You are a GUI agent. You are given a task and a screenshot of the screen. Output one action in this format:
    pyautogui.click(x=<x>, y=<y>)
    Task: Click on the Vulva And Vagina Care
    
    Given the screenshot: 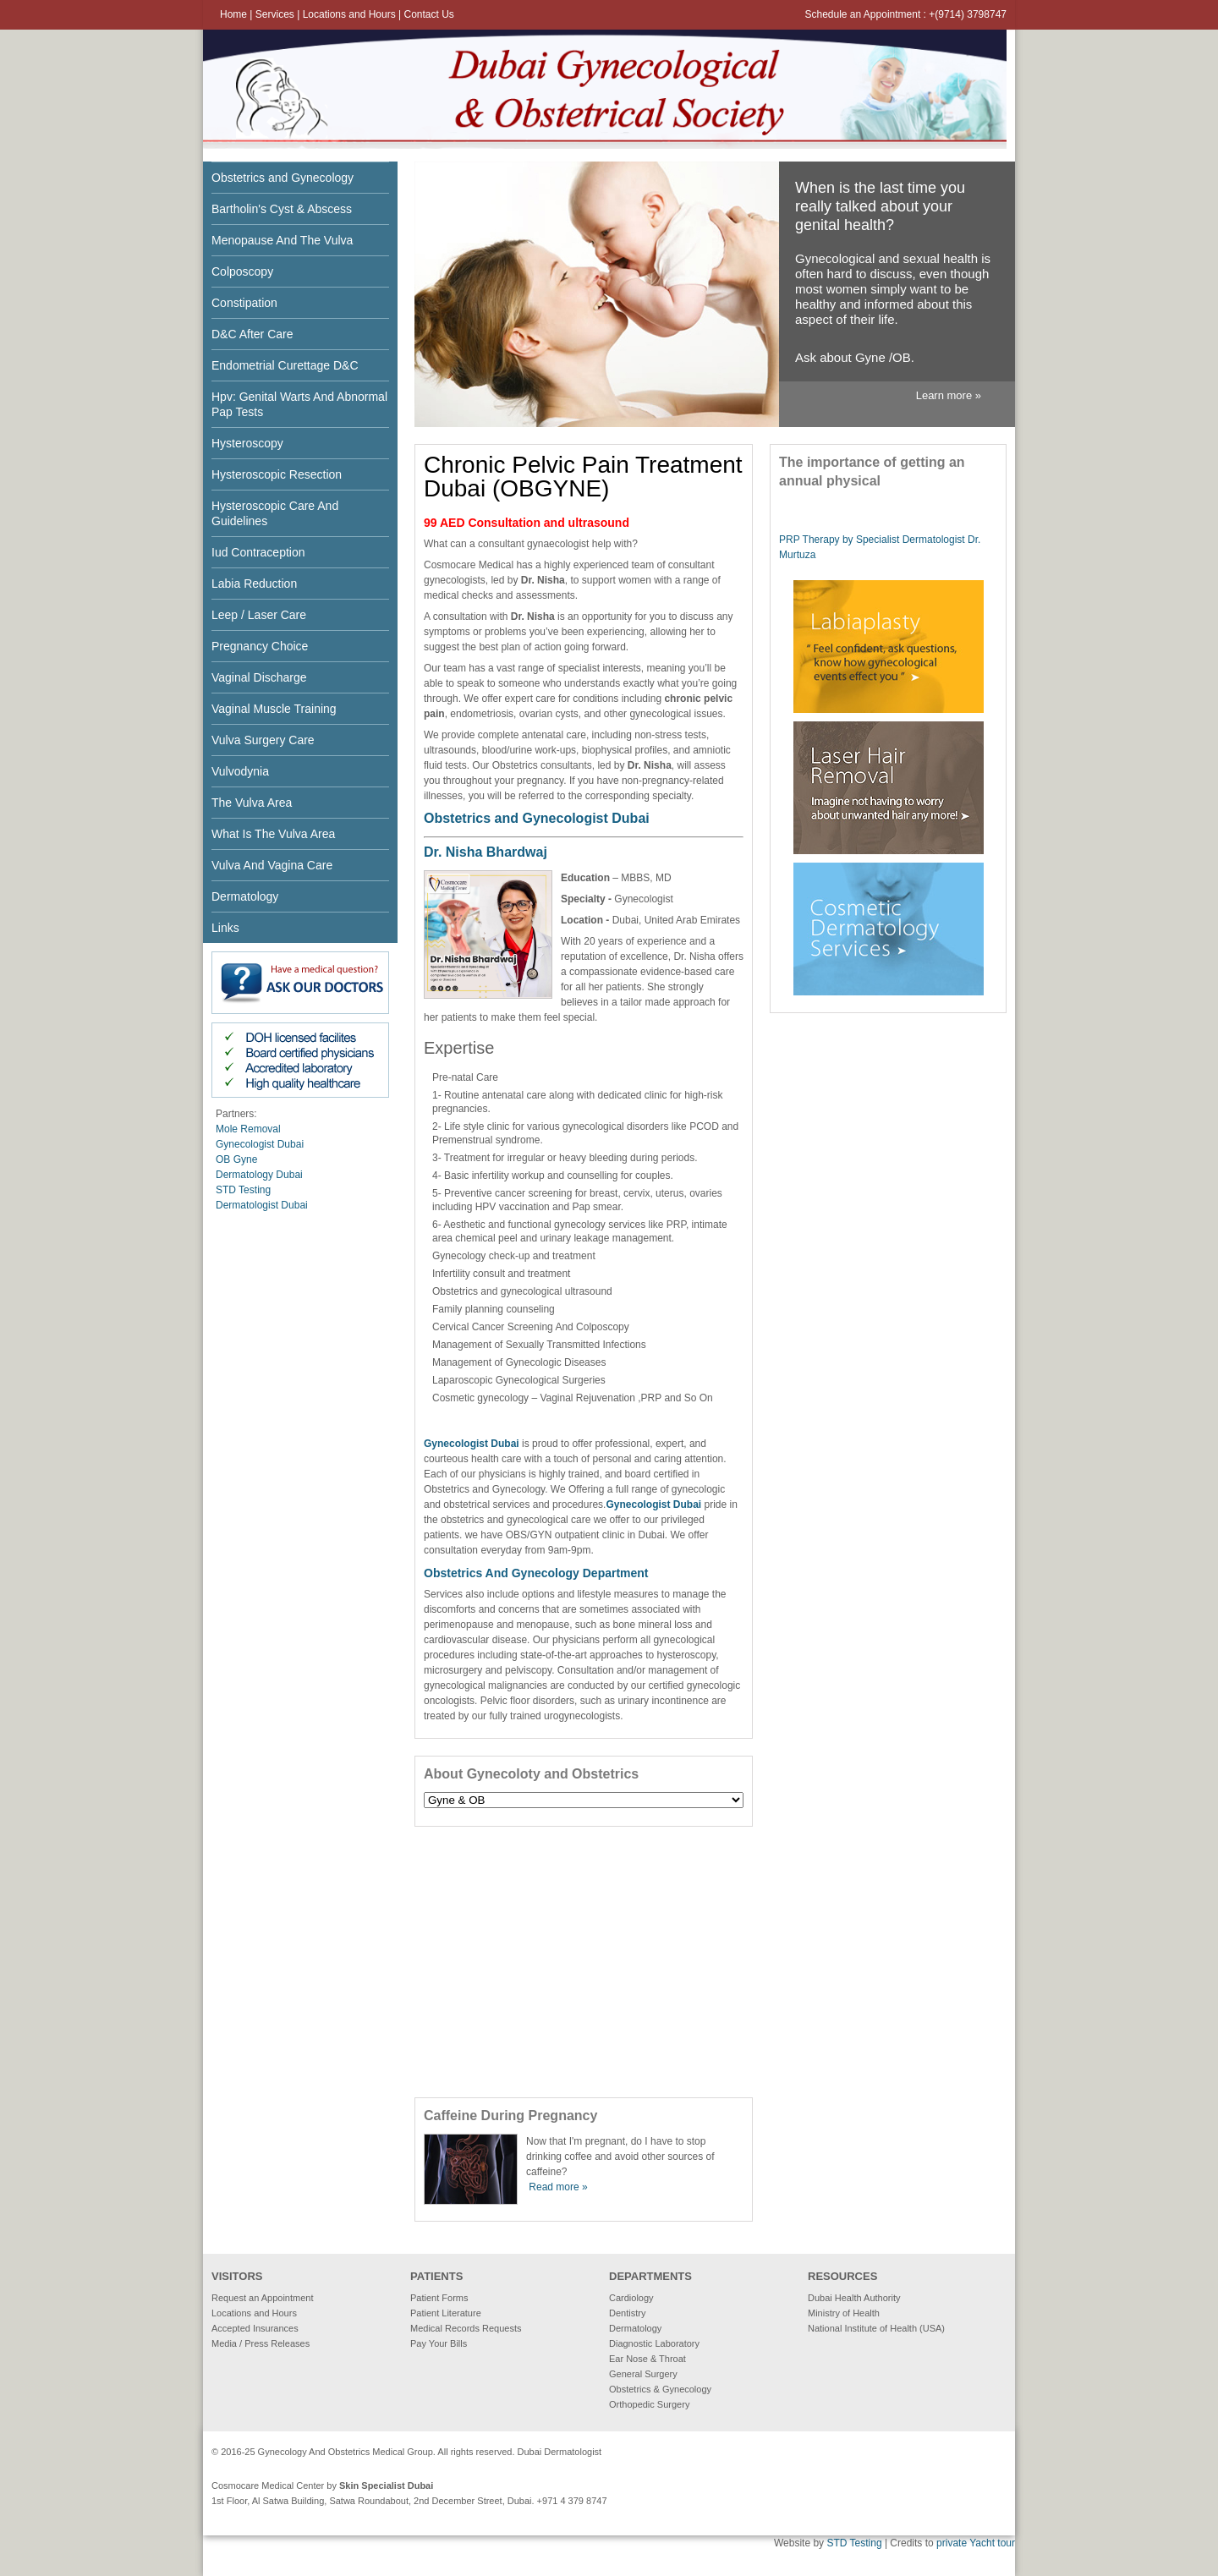 What is the action you would take?
    pyautogui.click(x=271, y=865)
    